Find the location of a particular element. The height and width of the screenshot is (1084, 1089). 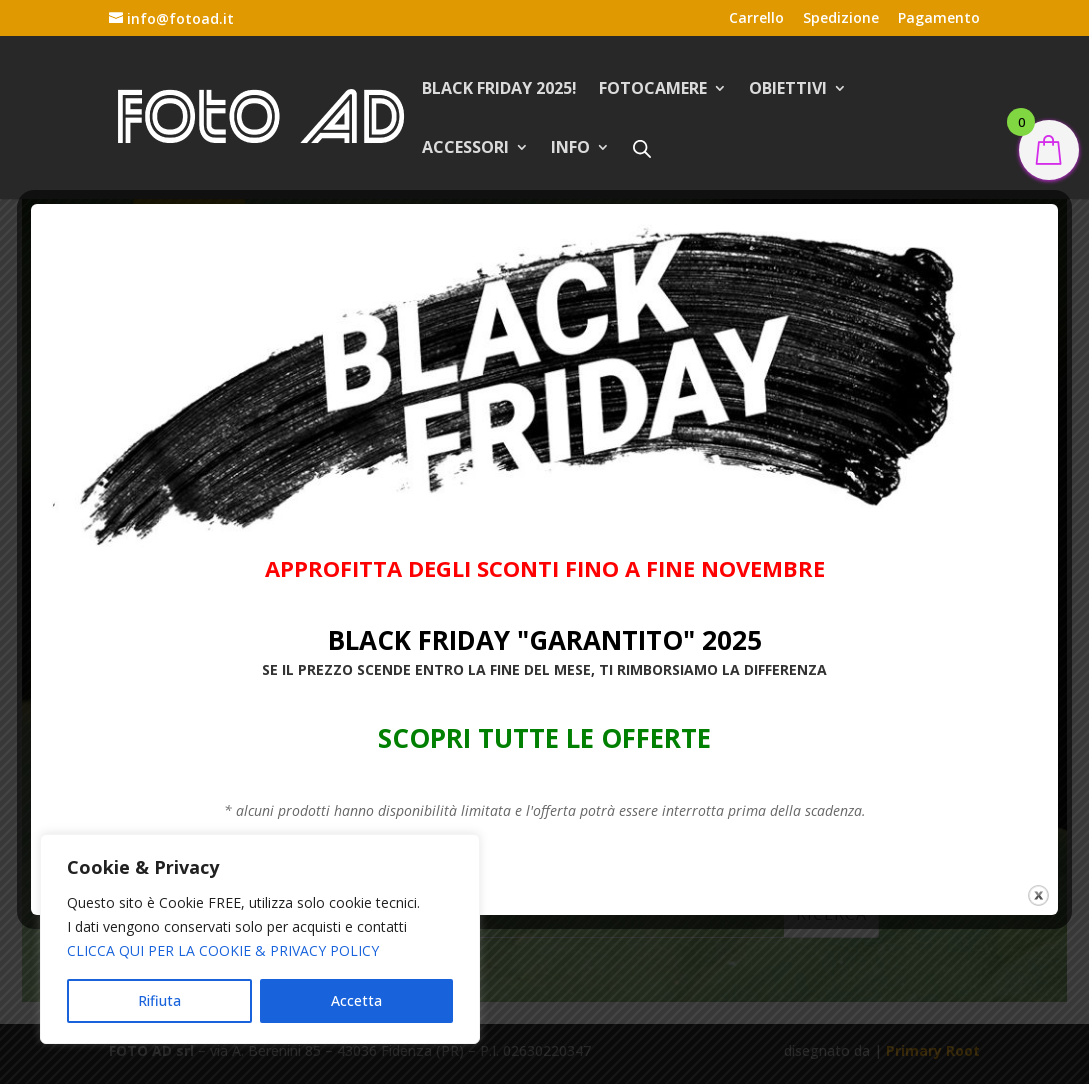

Rifiuta is located at coordinates (159, 1000).